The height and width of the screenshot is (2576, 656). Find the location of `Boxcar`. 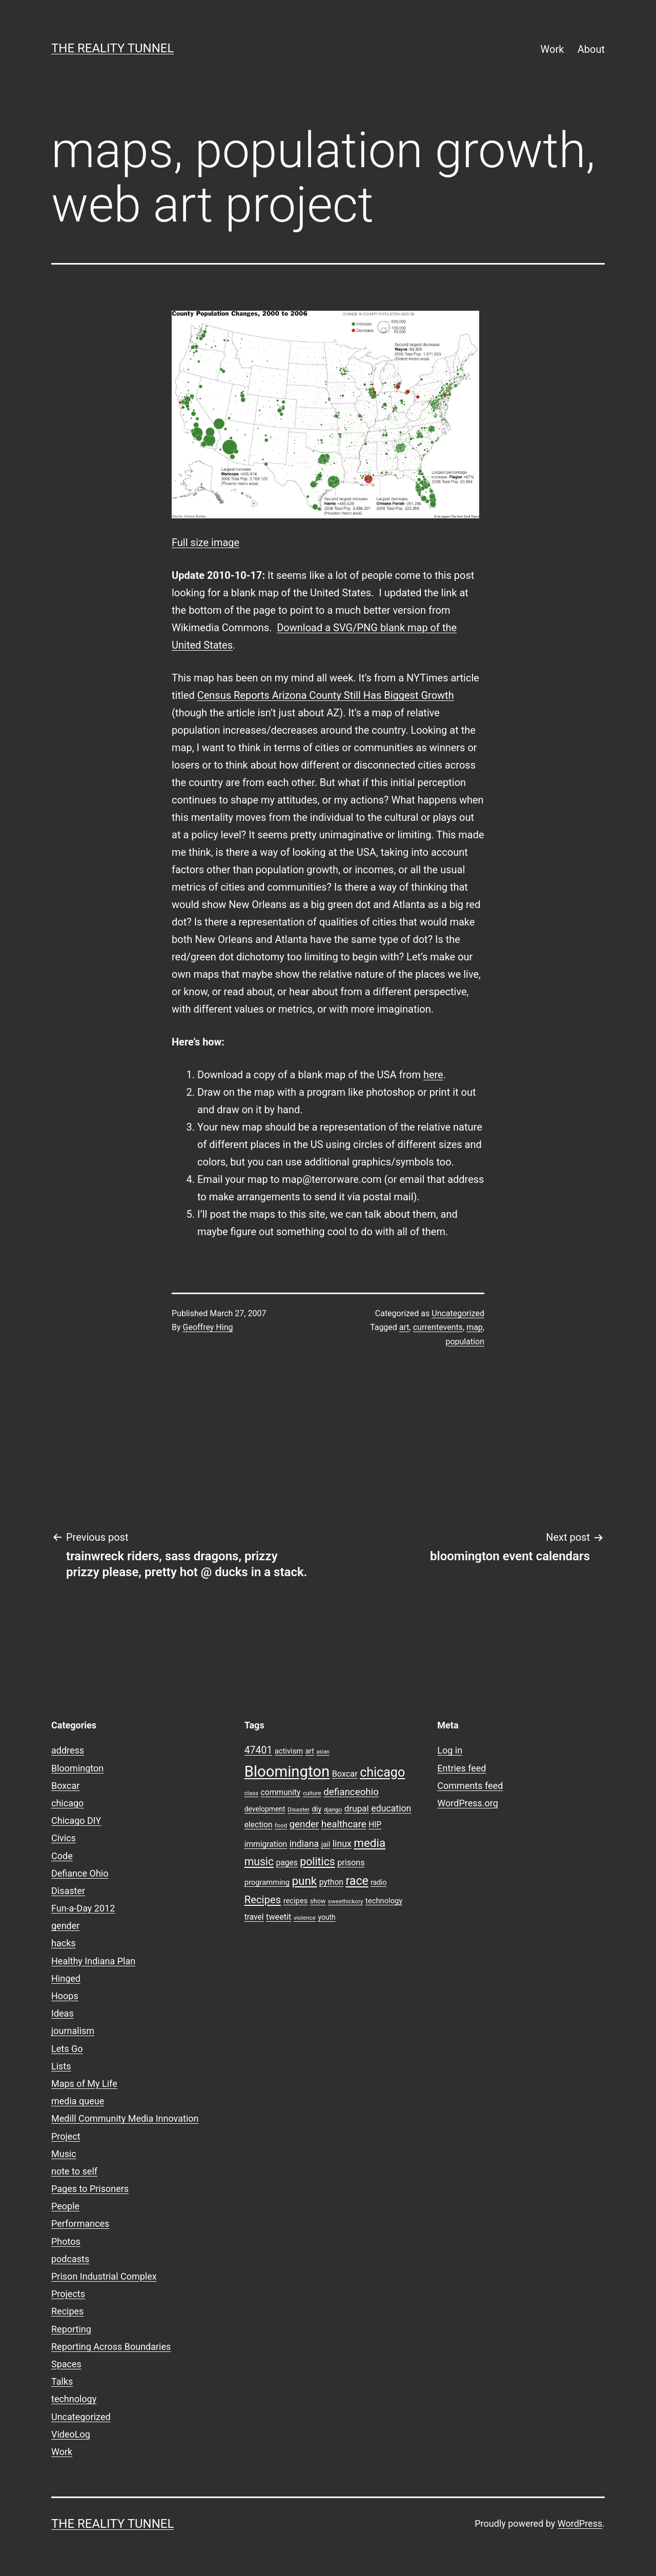

Boxcar is located at coordinates (65, 1785).